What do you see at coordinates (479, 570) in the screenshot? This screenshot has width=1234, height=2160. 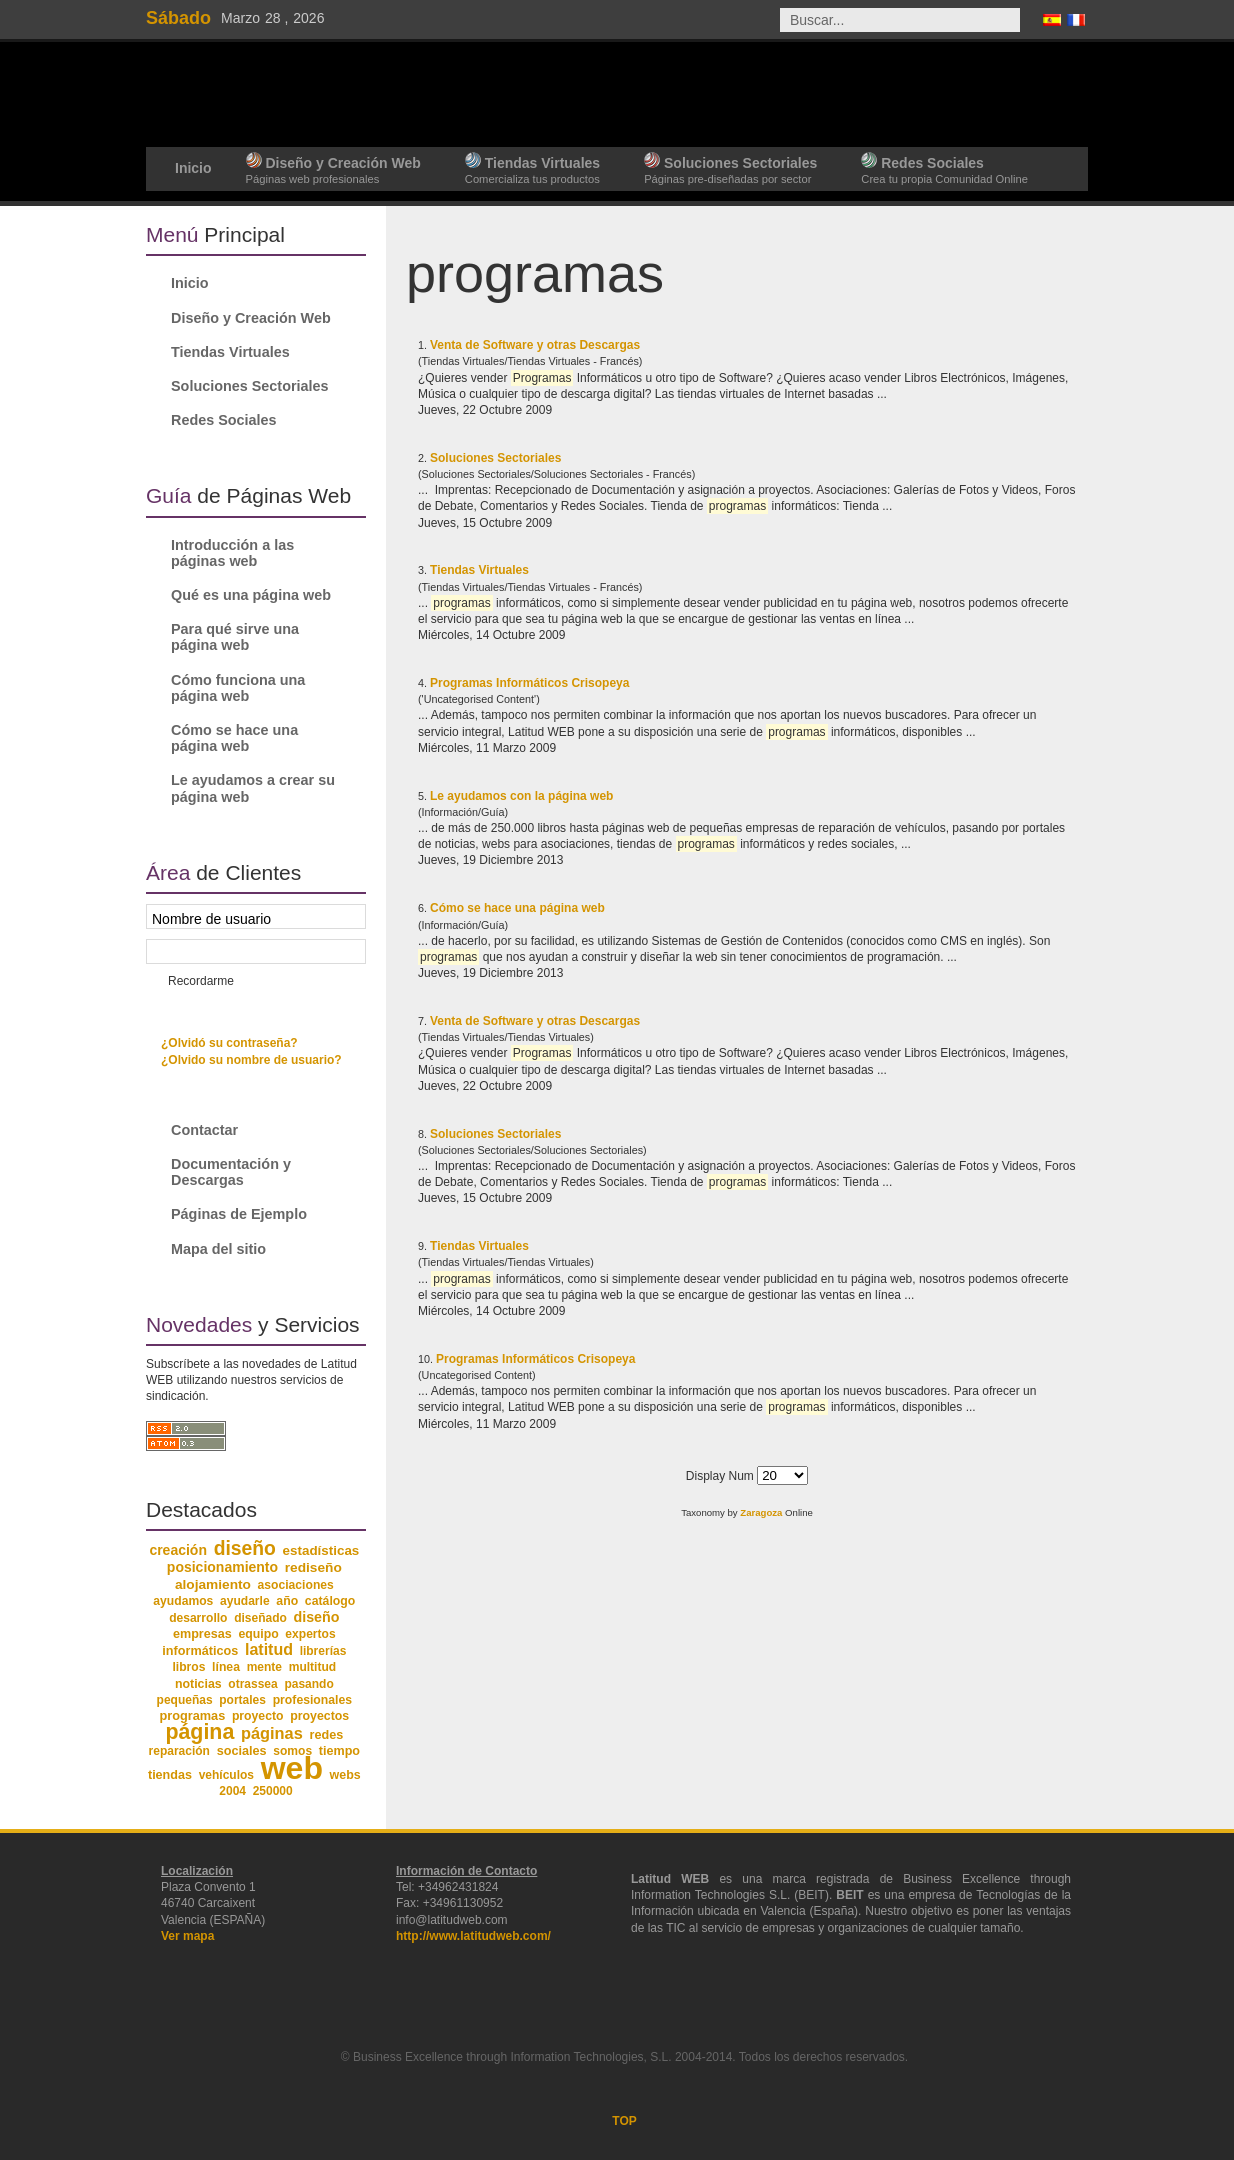 I see `Tiendas Virtuales` at bounding box center [479, 570].